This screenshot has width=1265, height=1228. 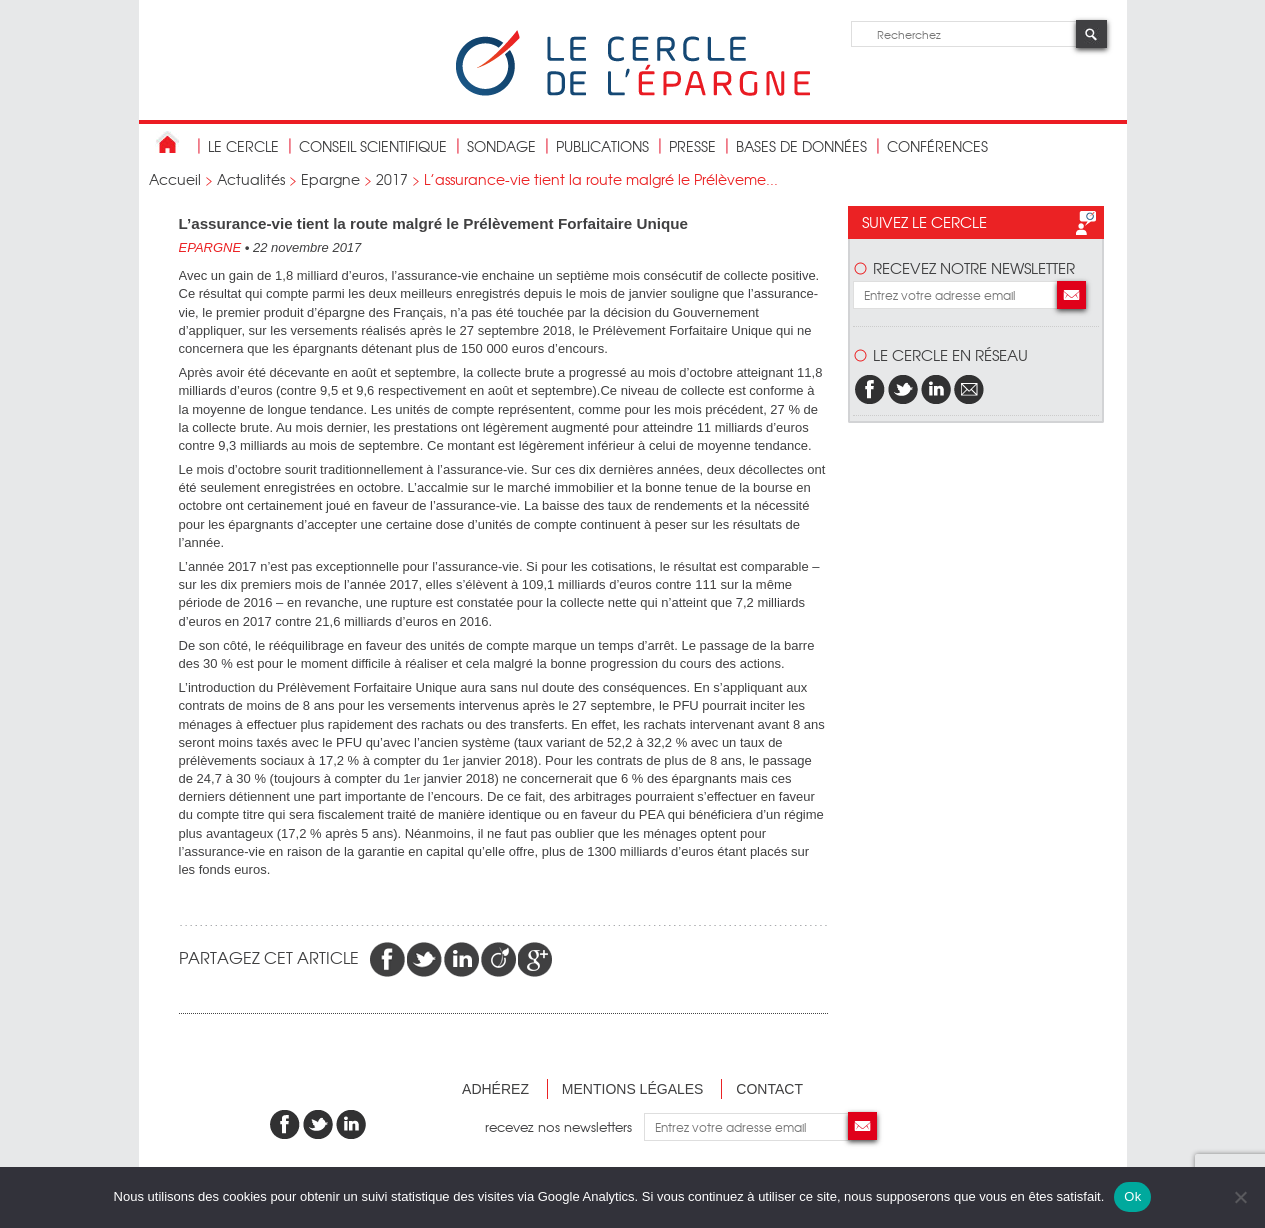 What do you see at coordinates (801, 146) in the screenshot?
I see `bases de données` at bounding box center [801, 146].